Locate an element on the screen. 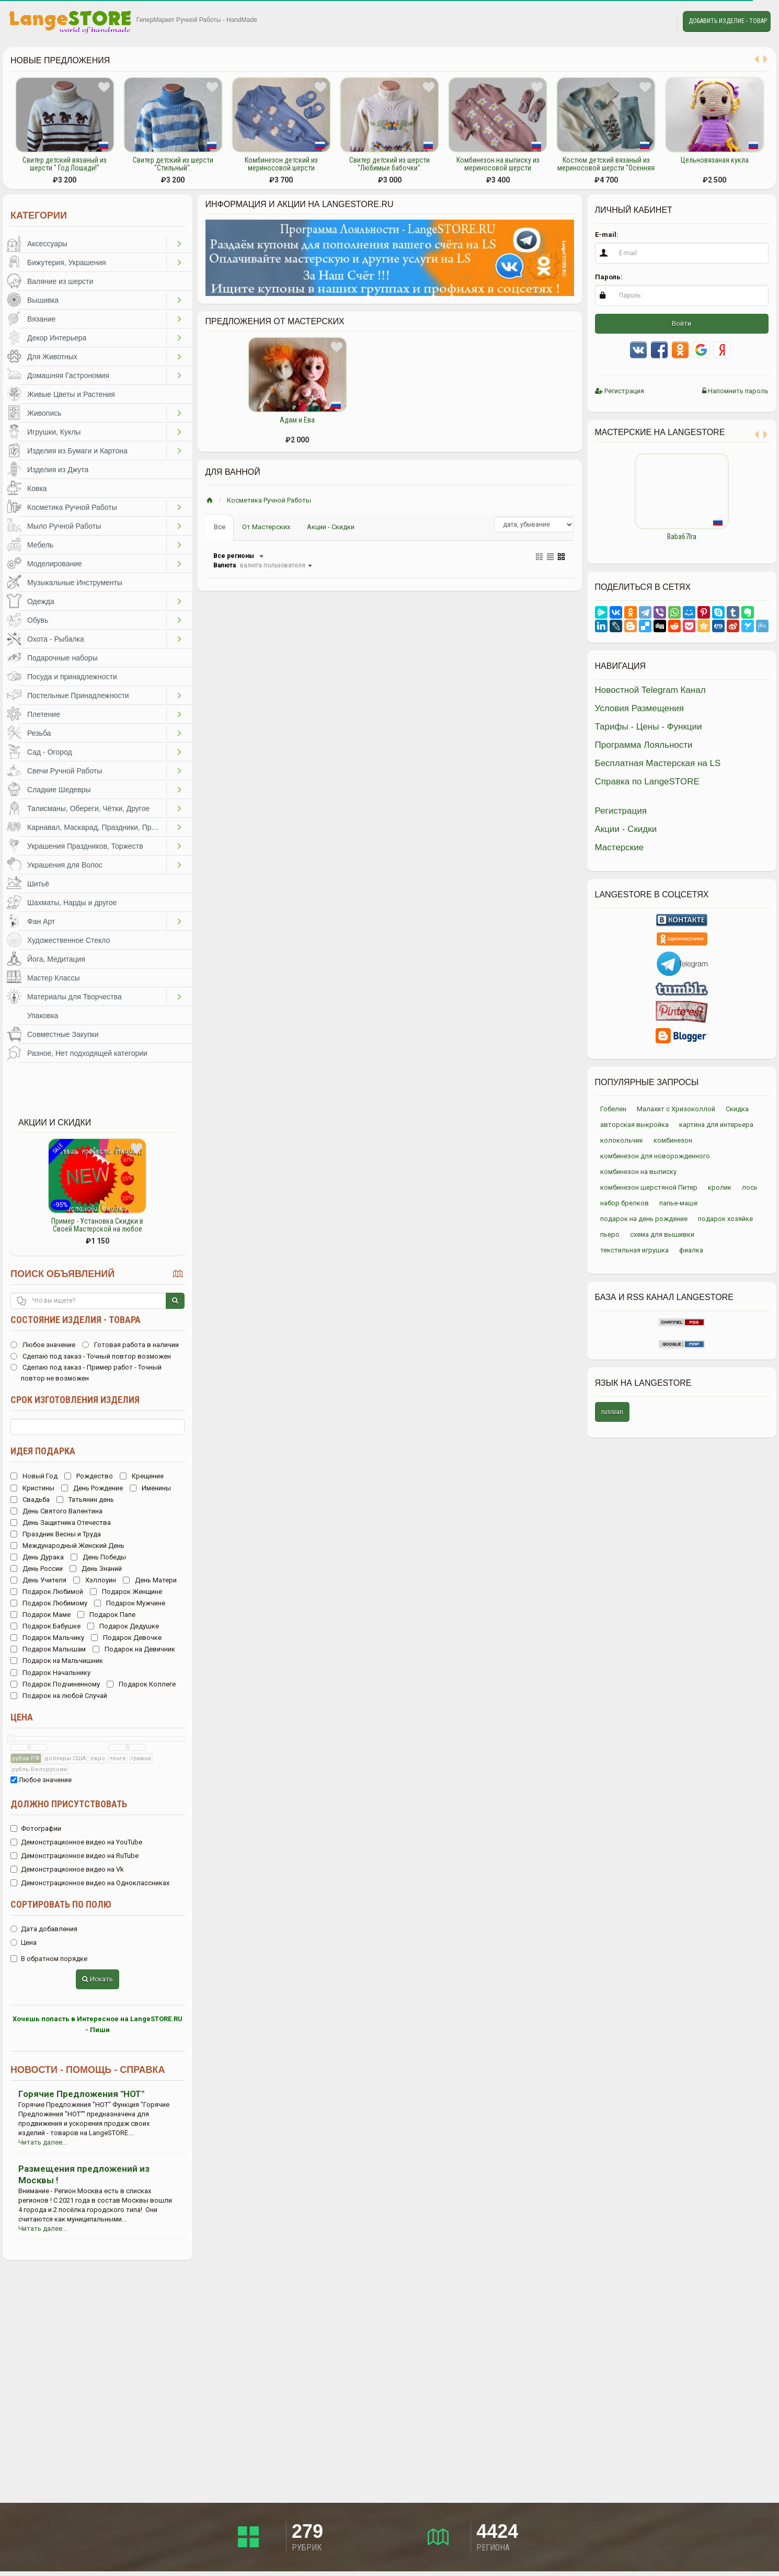 The width and height of the screenshot is (779, 2576). Шитьё is located at coordinates (38, 884).